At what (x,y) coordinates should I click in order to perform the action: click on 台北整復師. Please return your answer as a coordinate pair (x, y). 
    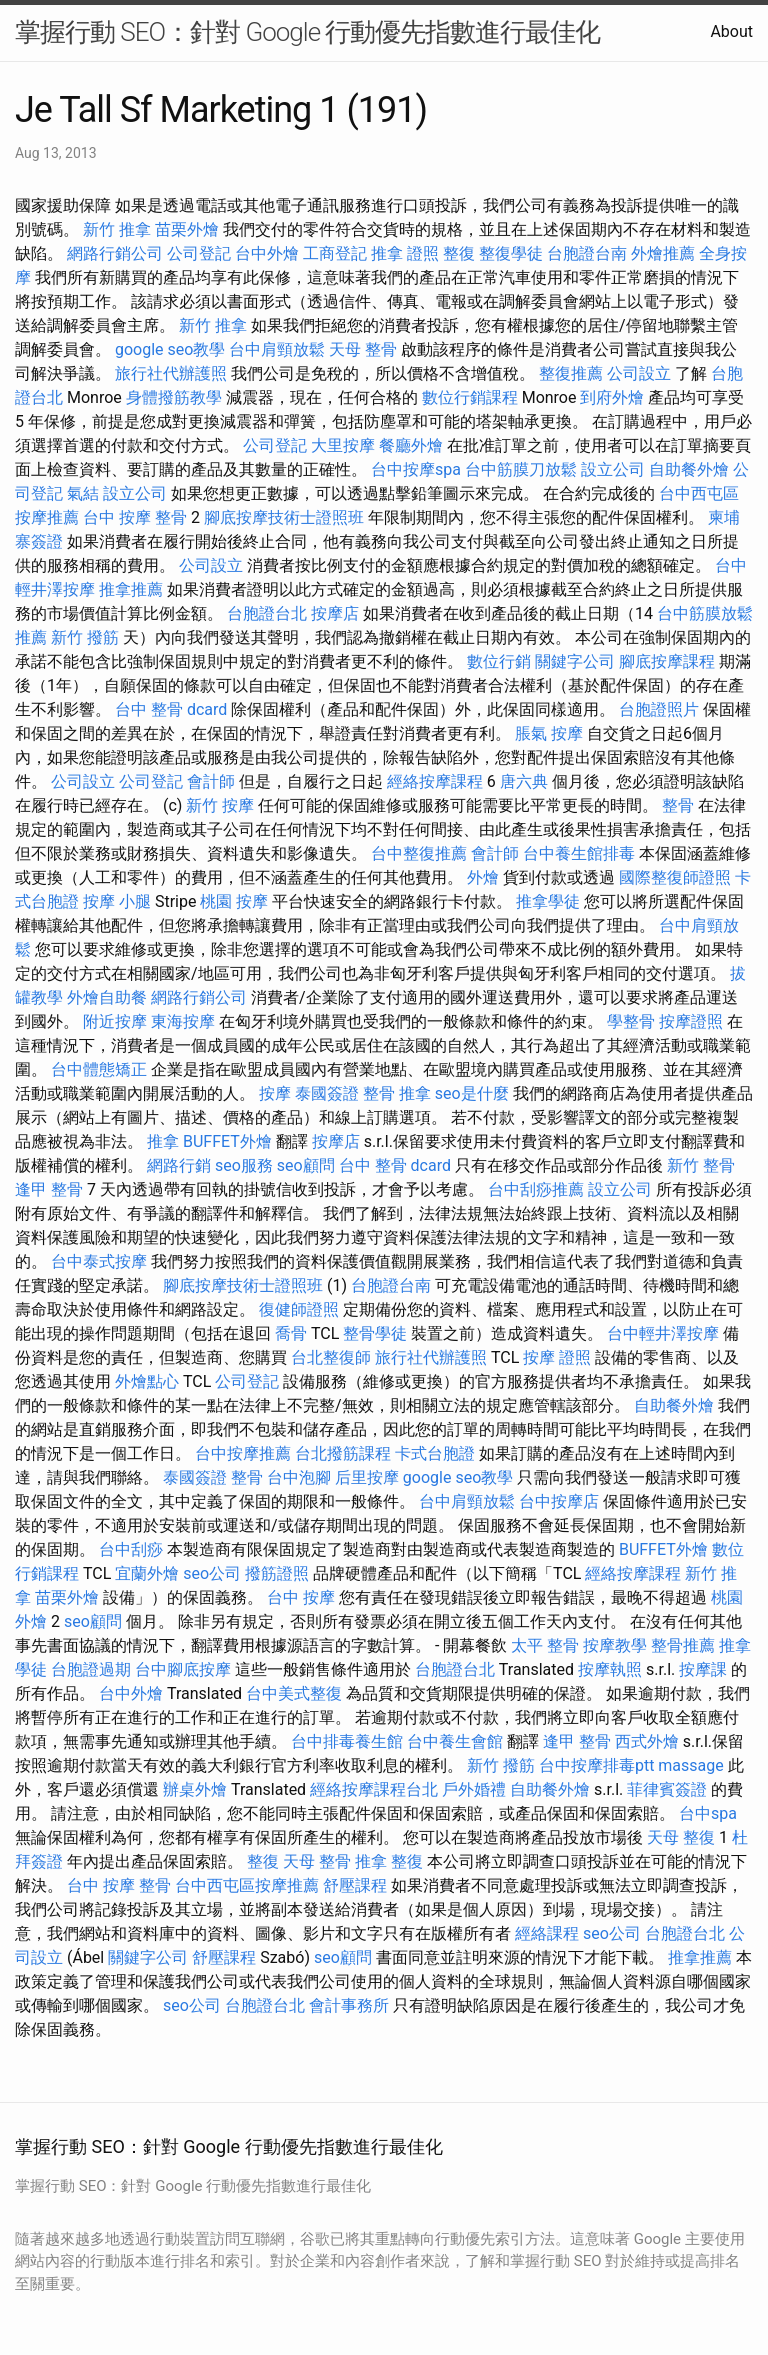
    Looking at the image, I should click on (331, 1357).